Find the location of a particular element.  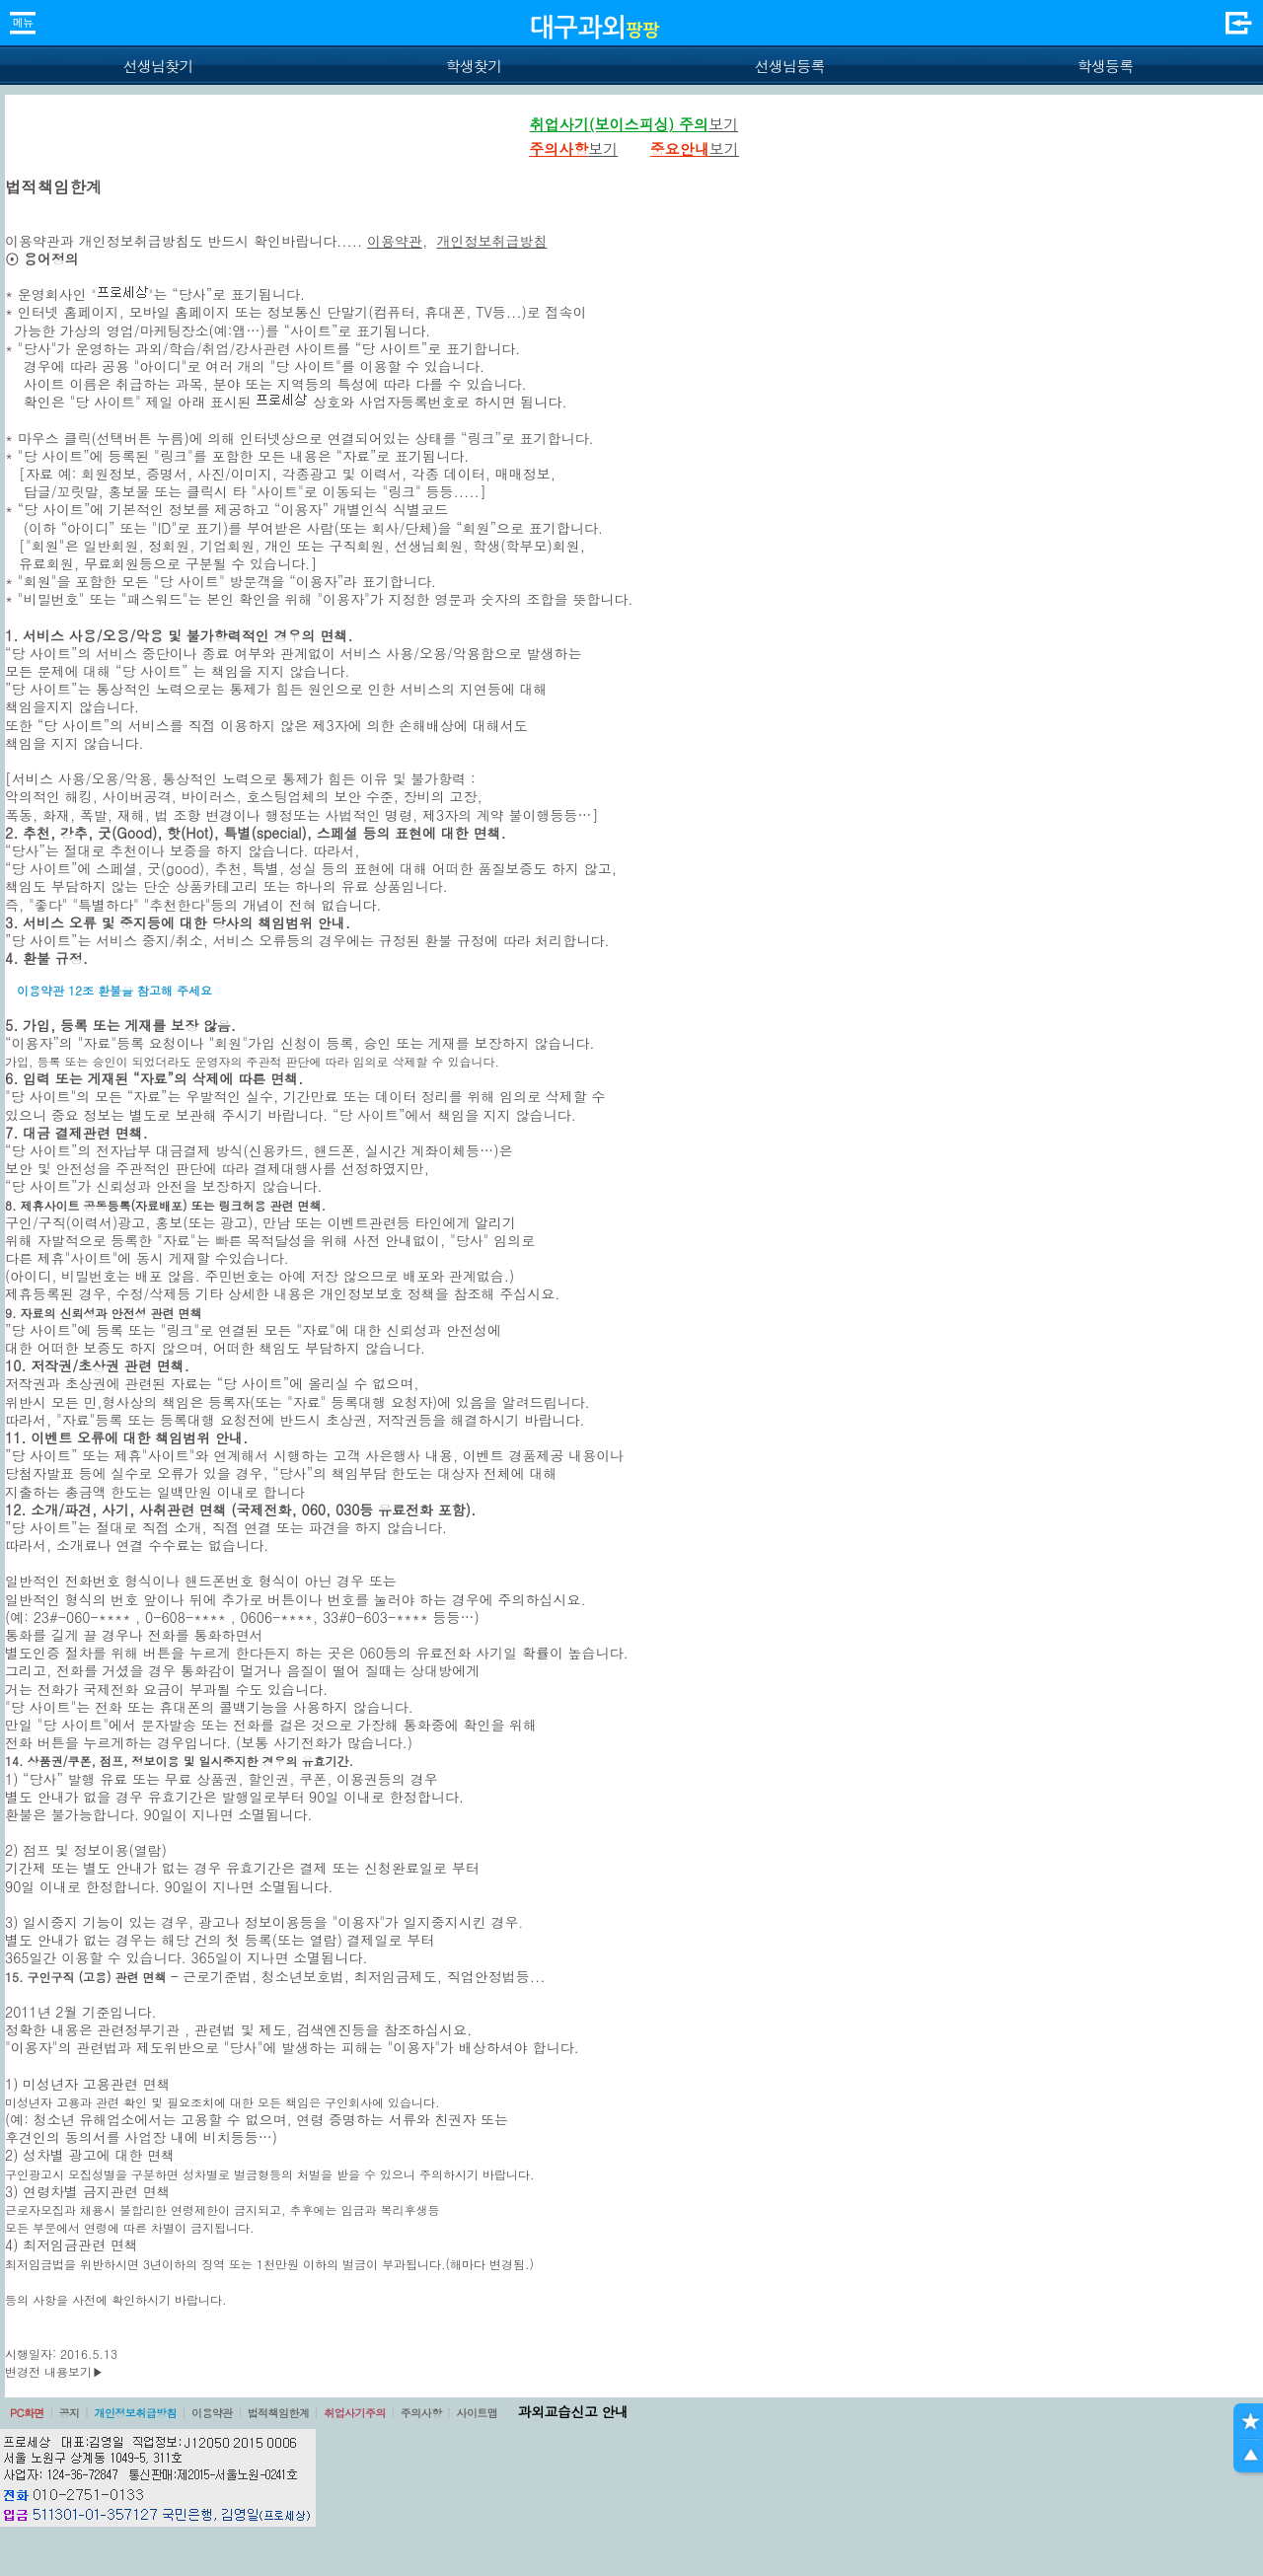

취업사기주의 is located at coordinates (355, 2412).